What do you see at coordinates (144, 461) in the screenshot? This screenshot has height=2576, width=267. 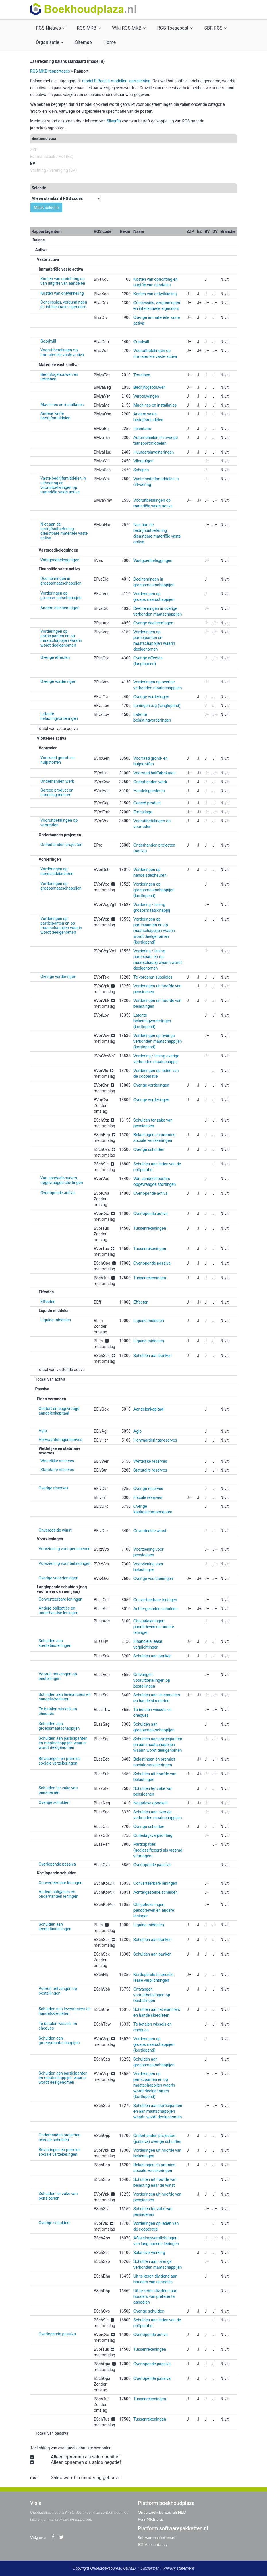 I see `Vliegtuigen` at bounding box center [144, 461].